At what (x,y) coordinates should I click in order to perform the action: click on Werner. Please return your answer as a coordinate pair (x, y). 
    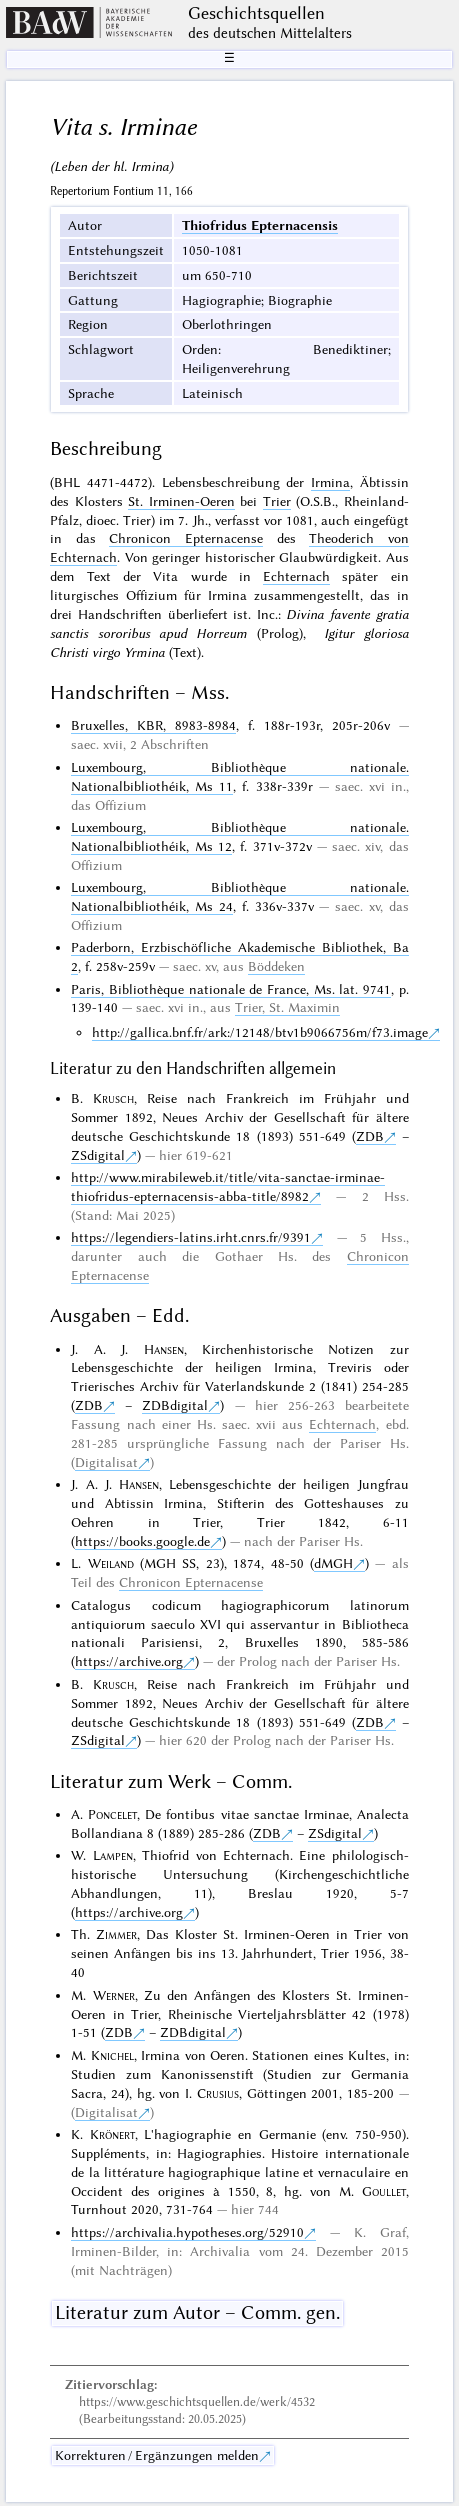
    Looking at the image, I should click on (114, 1995).